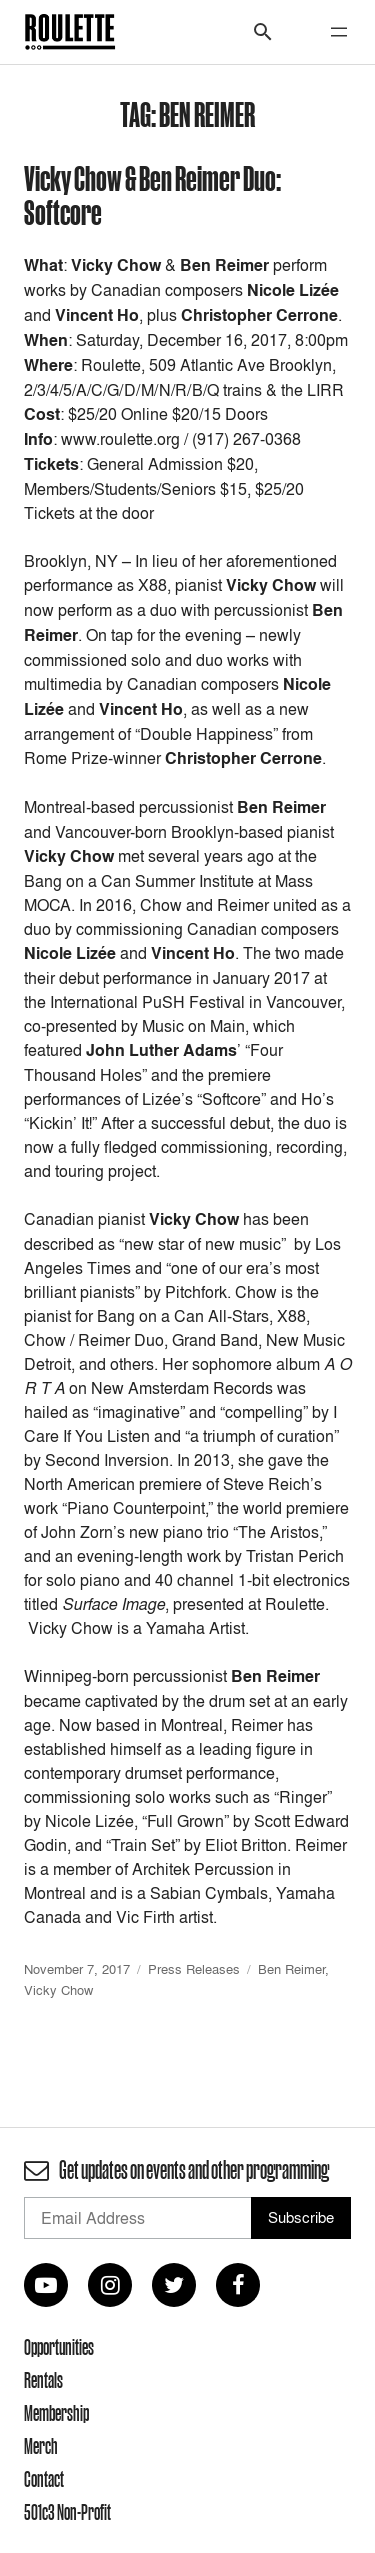 The height and width of the screenshot is (2553, 375). I want to click on Contact, so click(44, 2479).